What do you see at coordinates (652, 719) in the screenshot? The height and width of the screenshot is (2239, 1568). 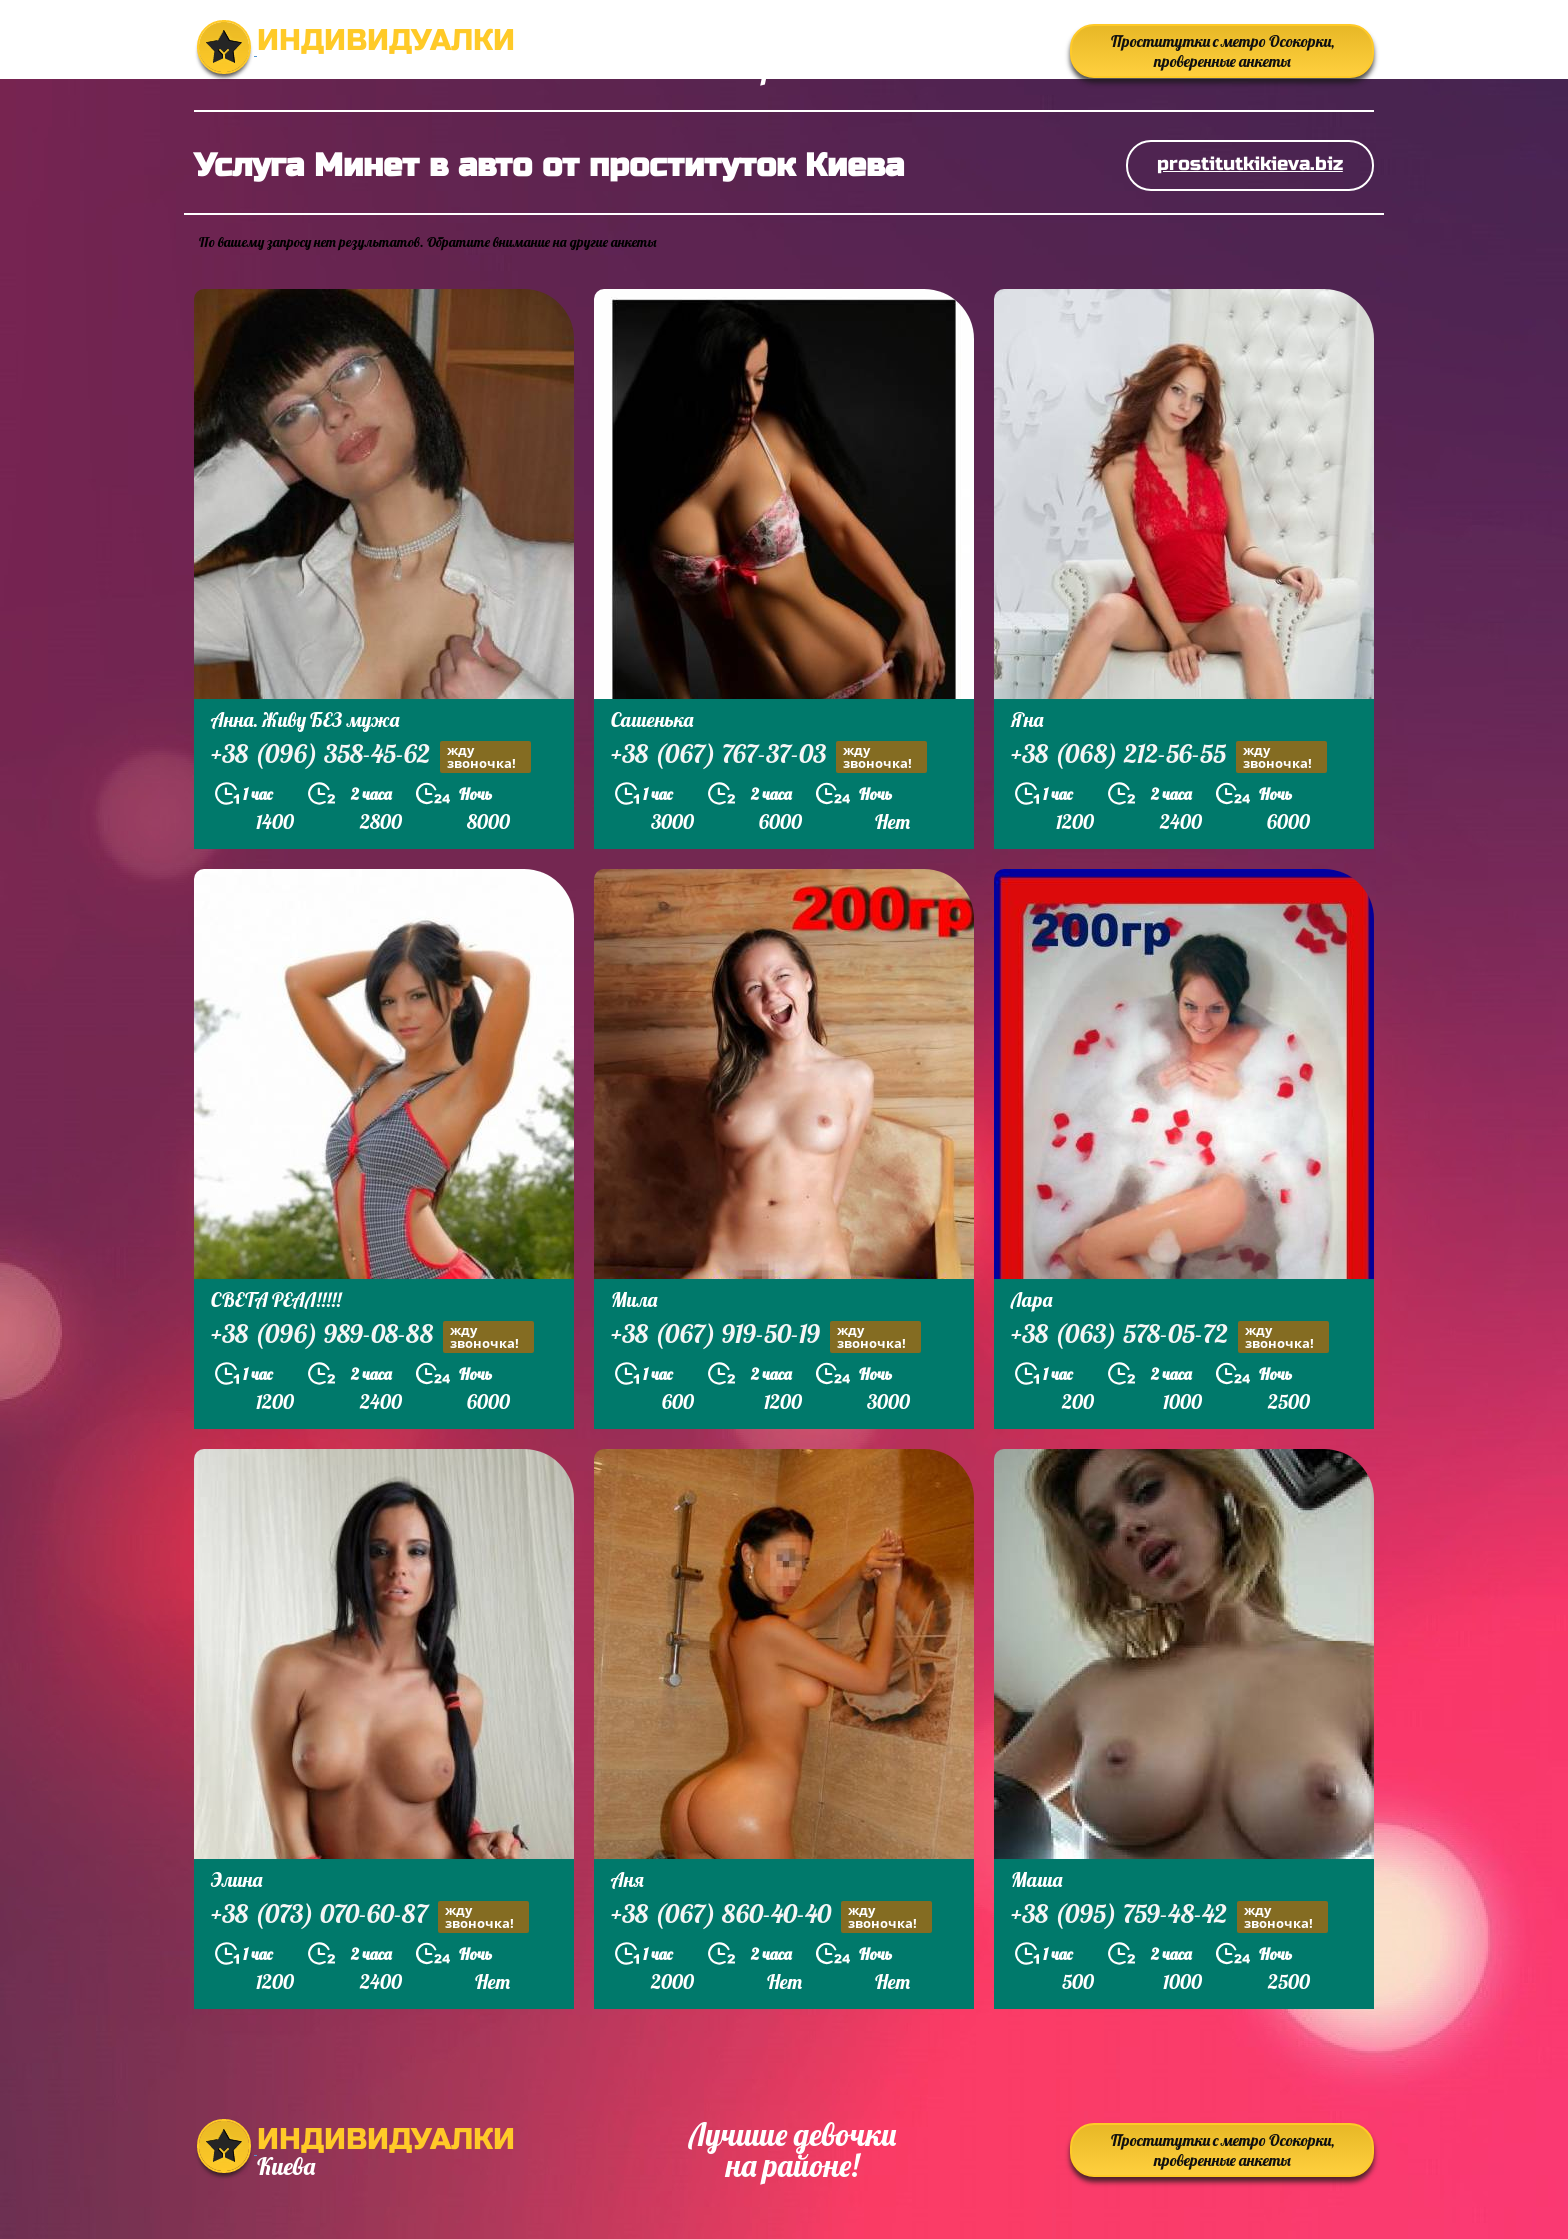 I see `Сашенька` at bounding box center [652, 719].